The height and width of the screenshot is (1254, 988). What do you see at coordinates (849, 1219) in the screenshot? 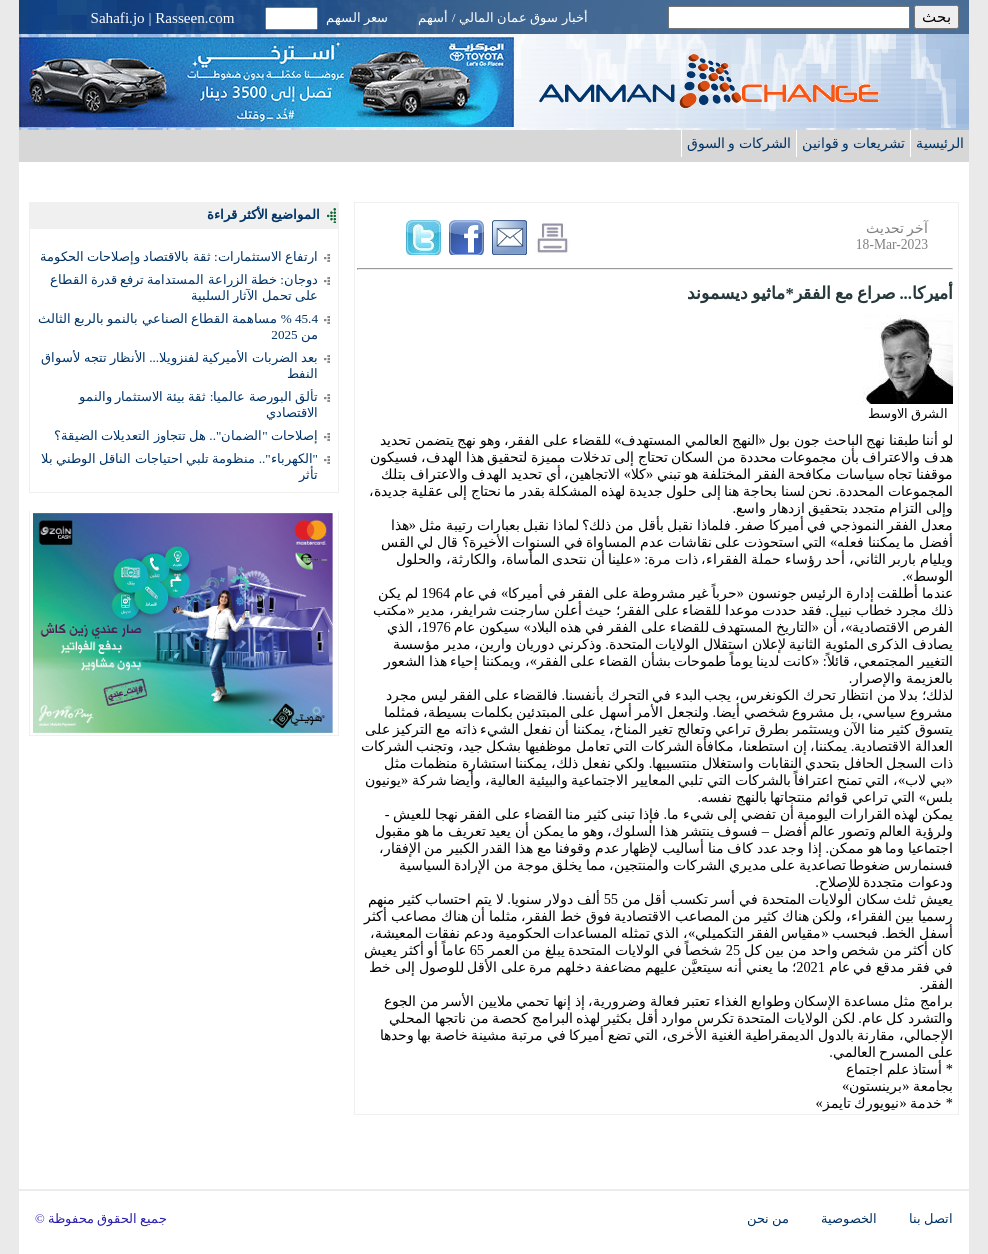
I see `الخصوصية` at bounding box center [849, 1219].